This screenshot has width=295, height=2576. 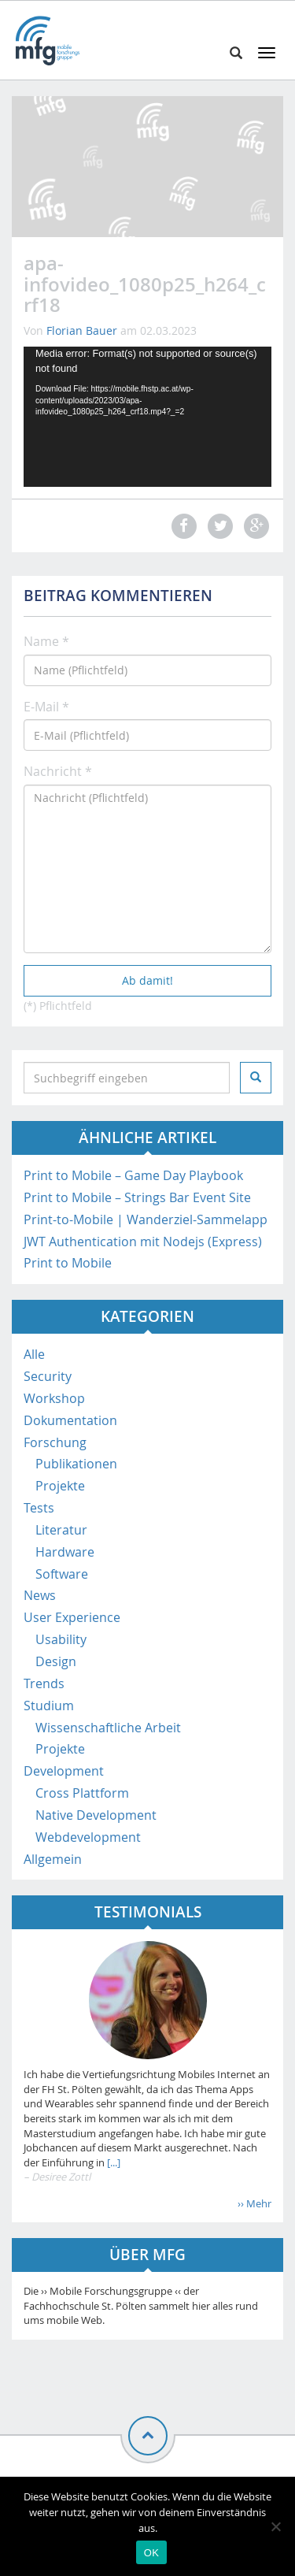 What do you see at coordinates (147, 416) in the screenshot?
I see `[application]` at bounding box center [147, 416].